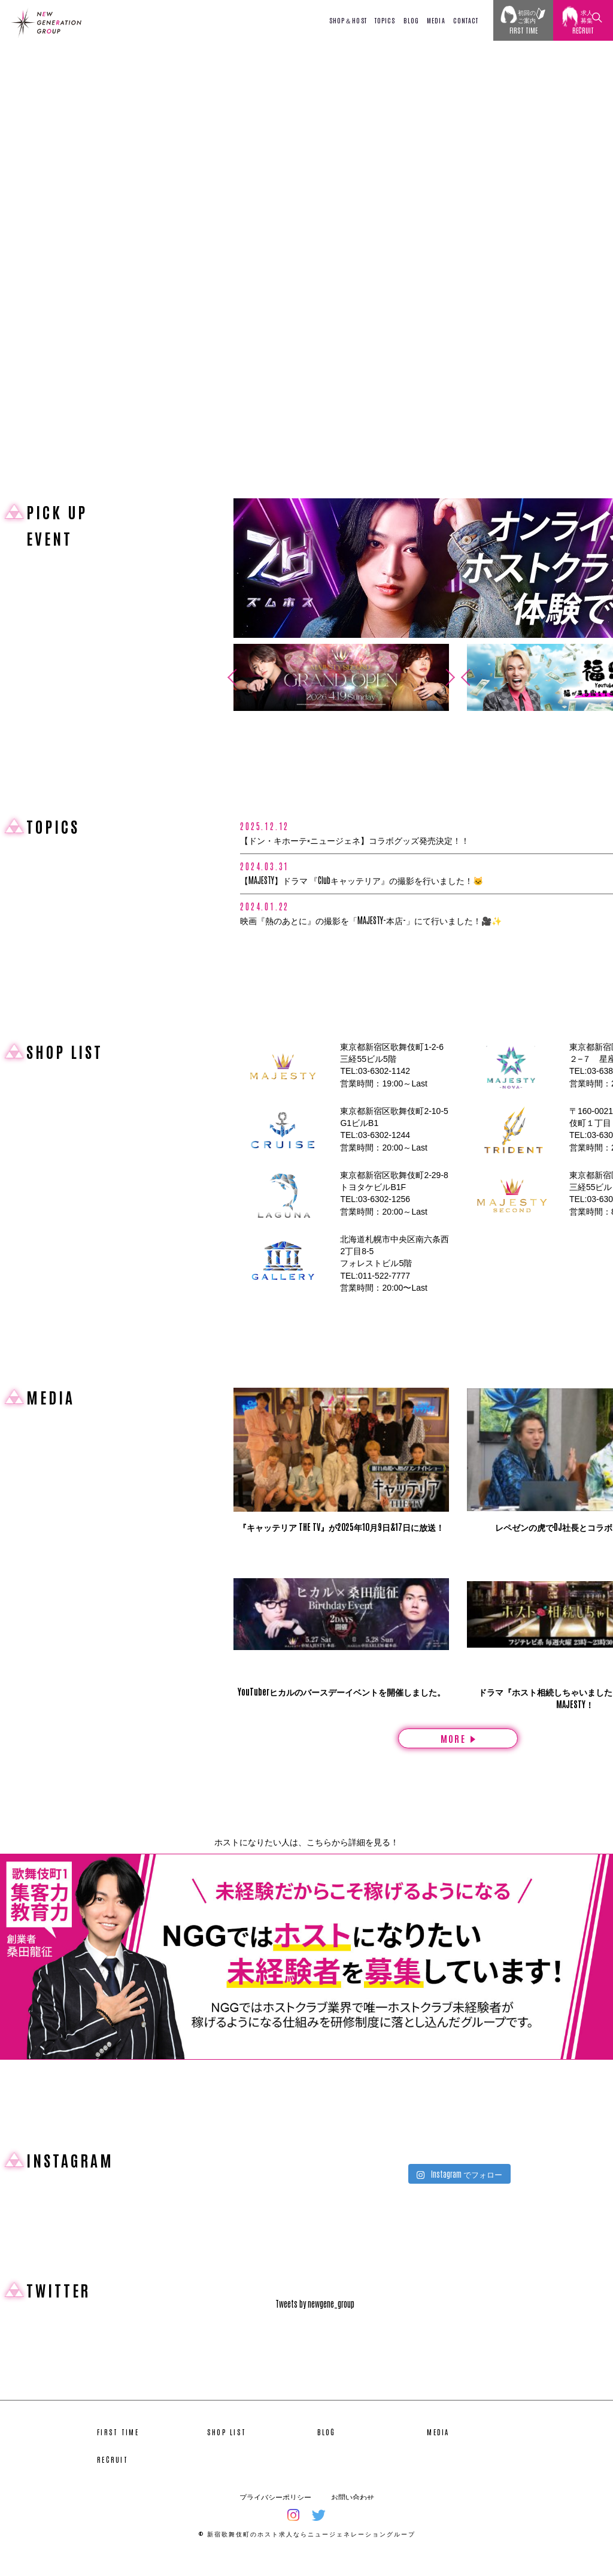 The image size is (613, 2576). What do you see at coordinates (348, 20) in the screenshot?
I see `SHOP＆HOST` at bounding box center [348, 20].